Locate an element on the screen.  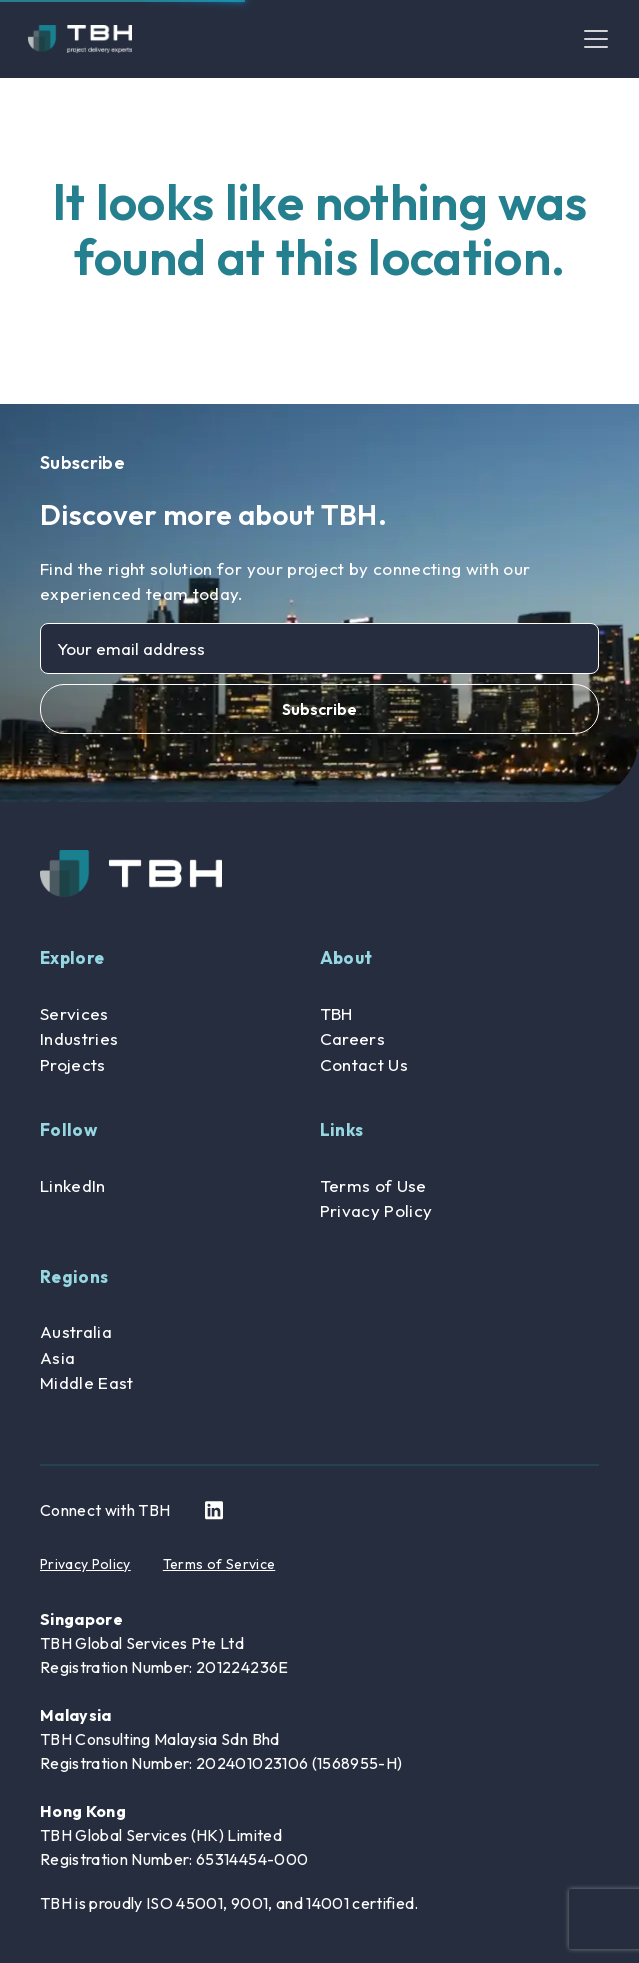
Privacy Policy is located at coordinates (376, 1210).